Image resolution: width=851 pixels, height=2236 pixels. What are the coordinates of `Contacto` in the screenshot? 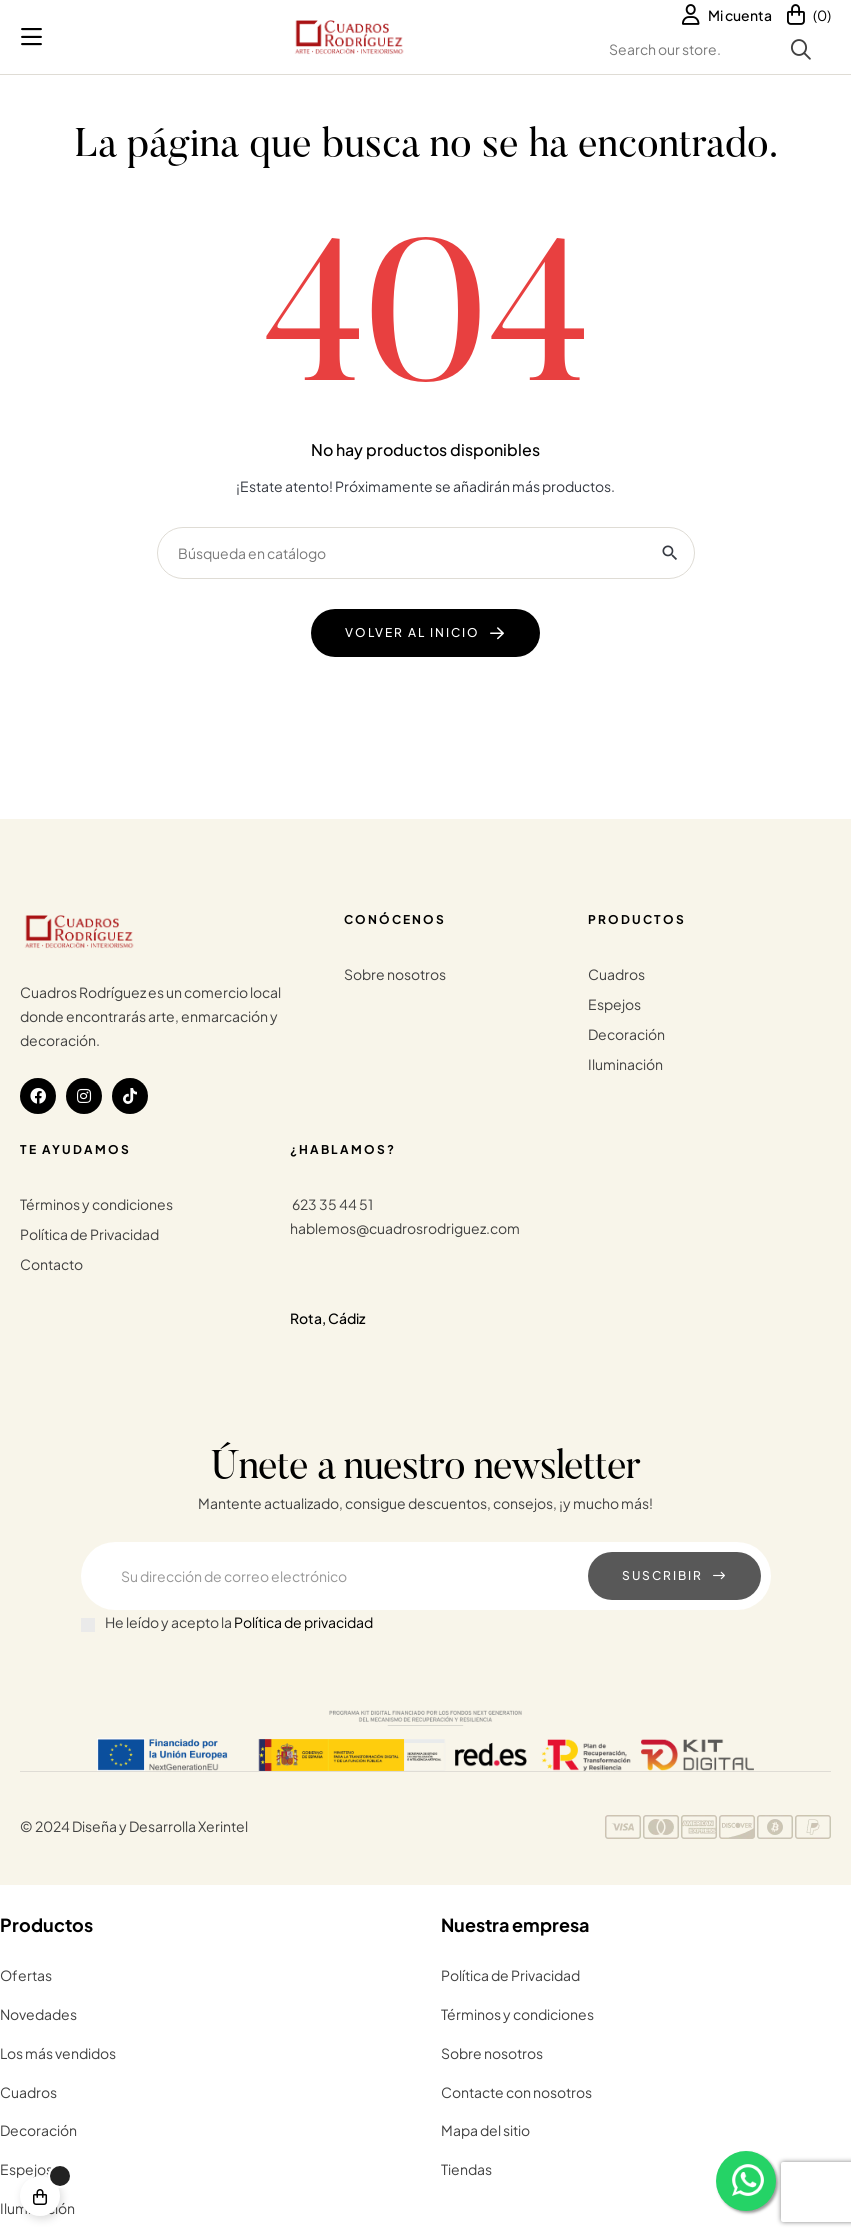 It's located at (51, 1264).